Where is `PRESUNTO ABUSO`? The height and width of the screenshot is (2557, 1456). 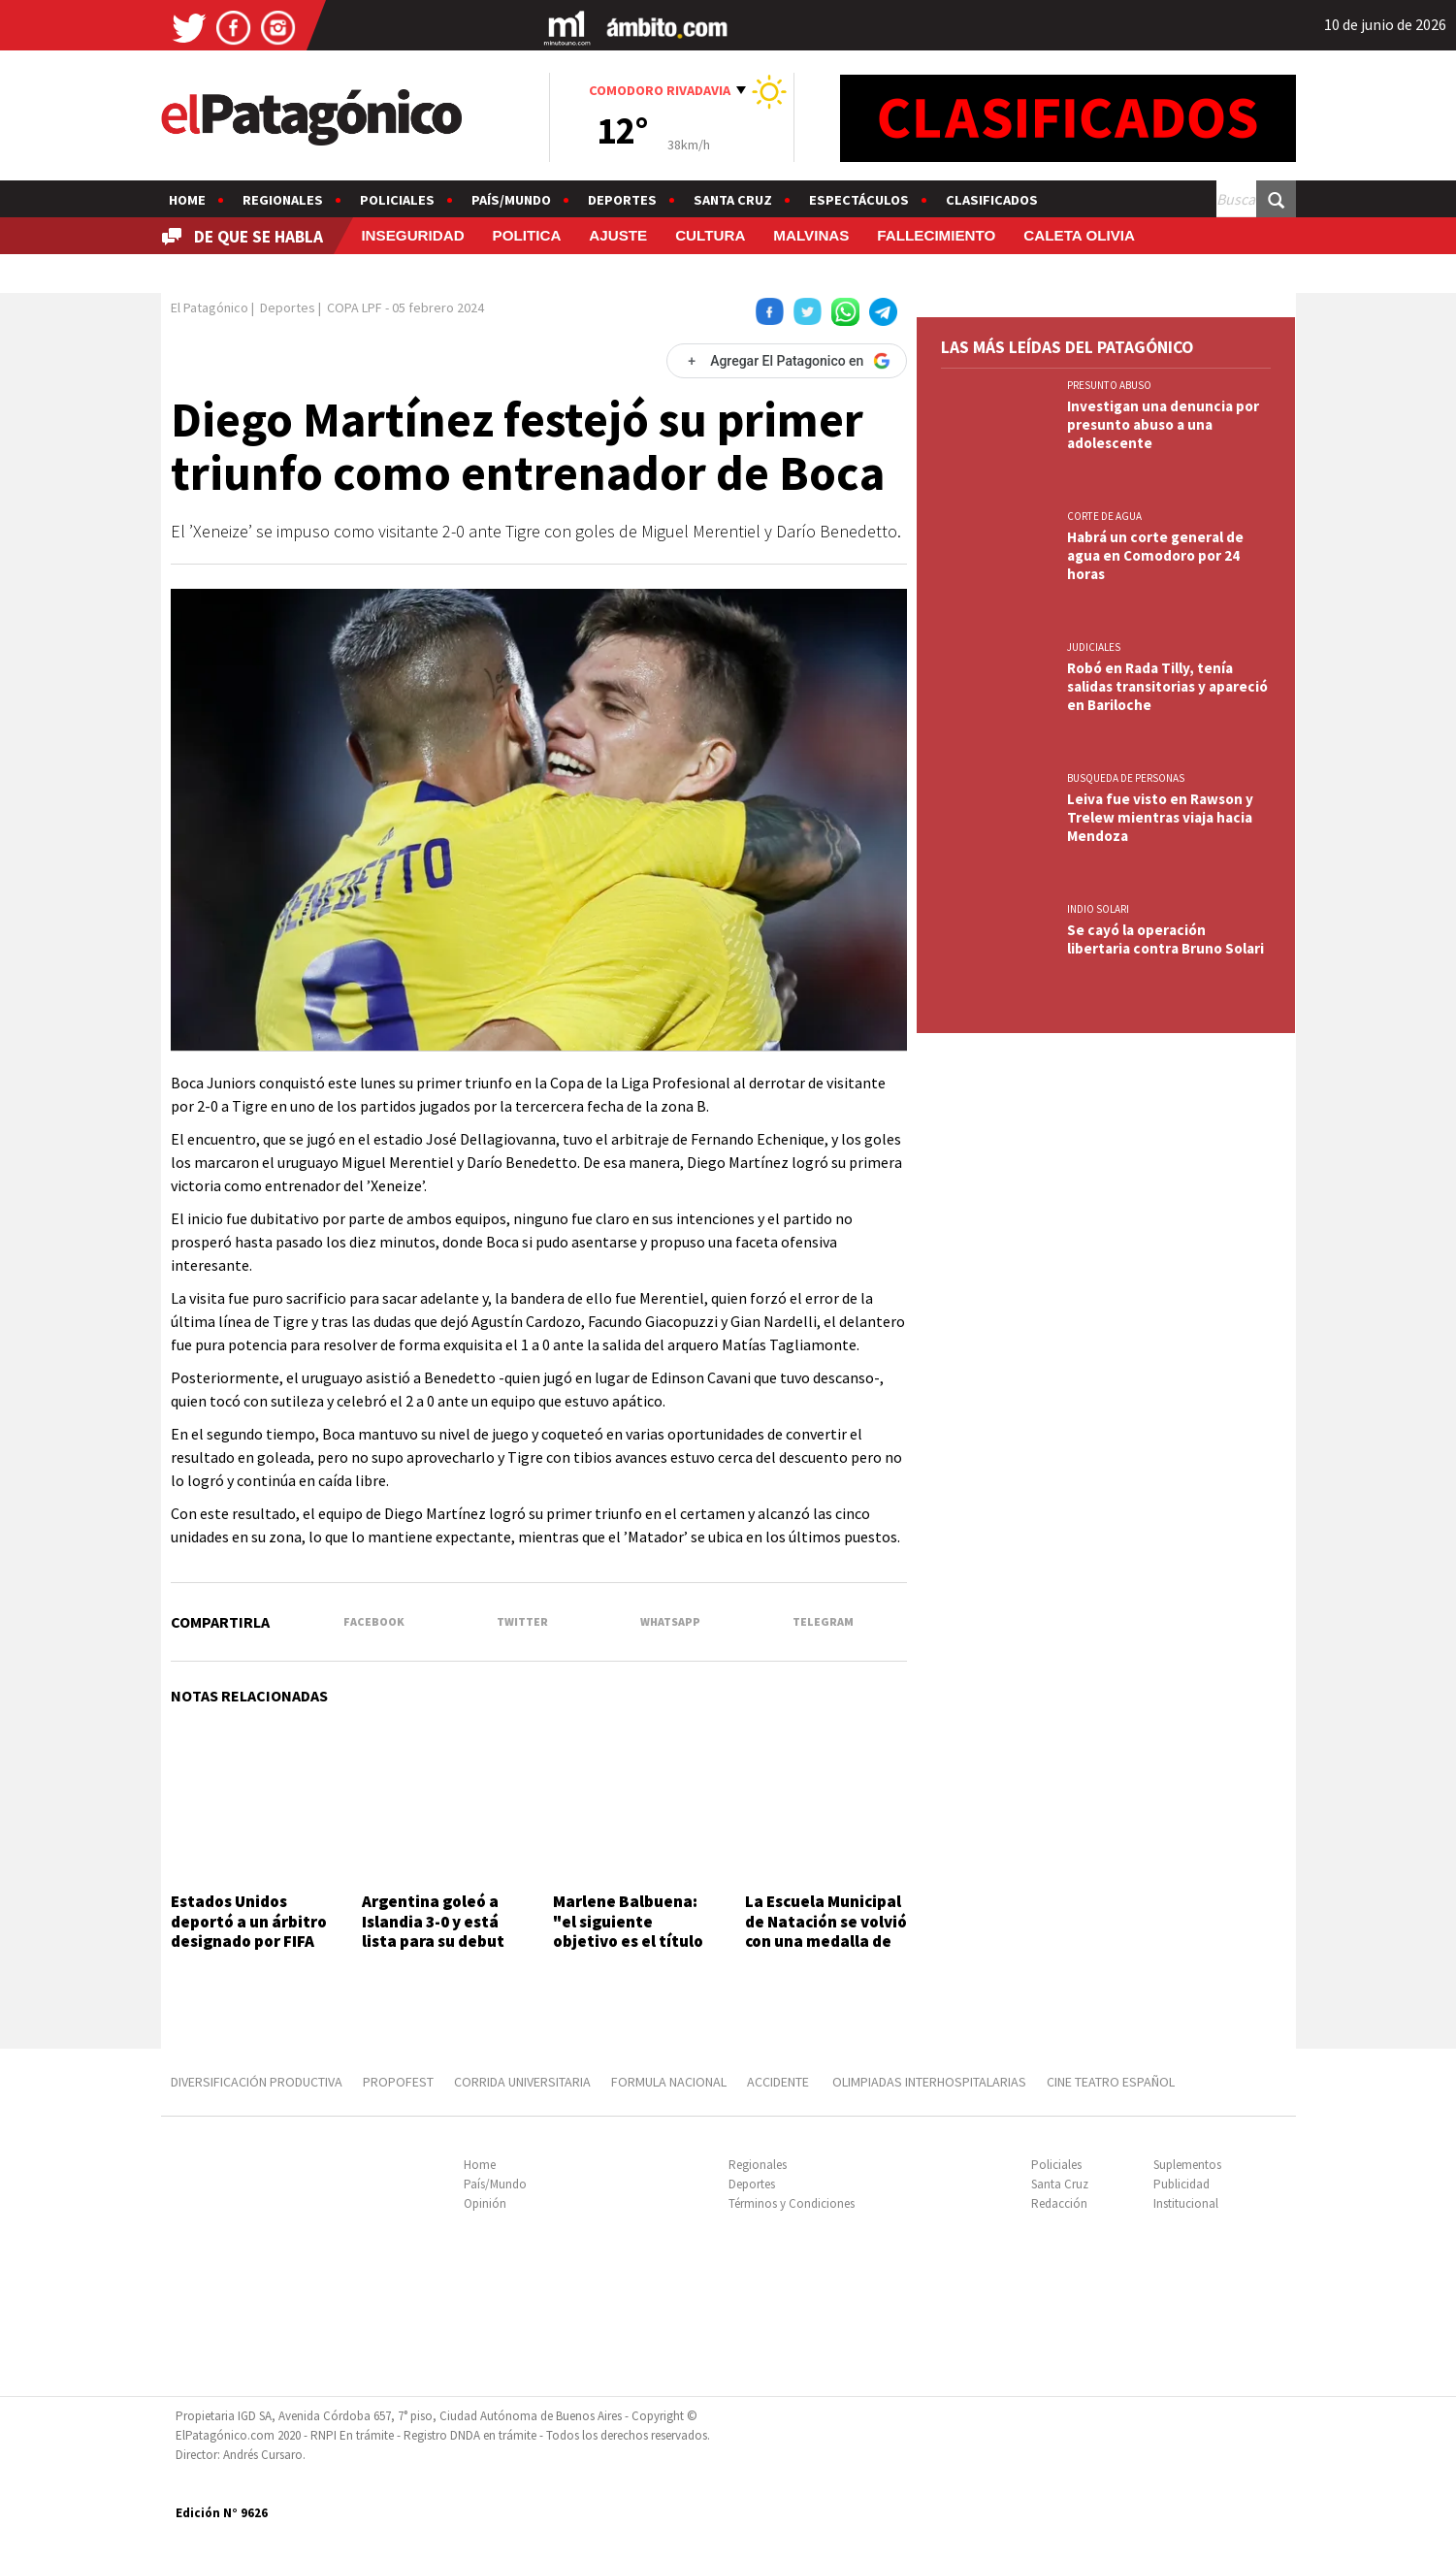 PRESUNTO ABUSO is located at coordinates (1109, 385).